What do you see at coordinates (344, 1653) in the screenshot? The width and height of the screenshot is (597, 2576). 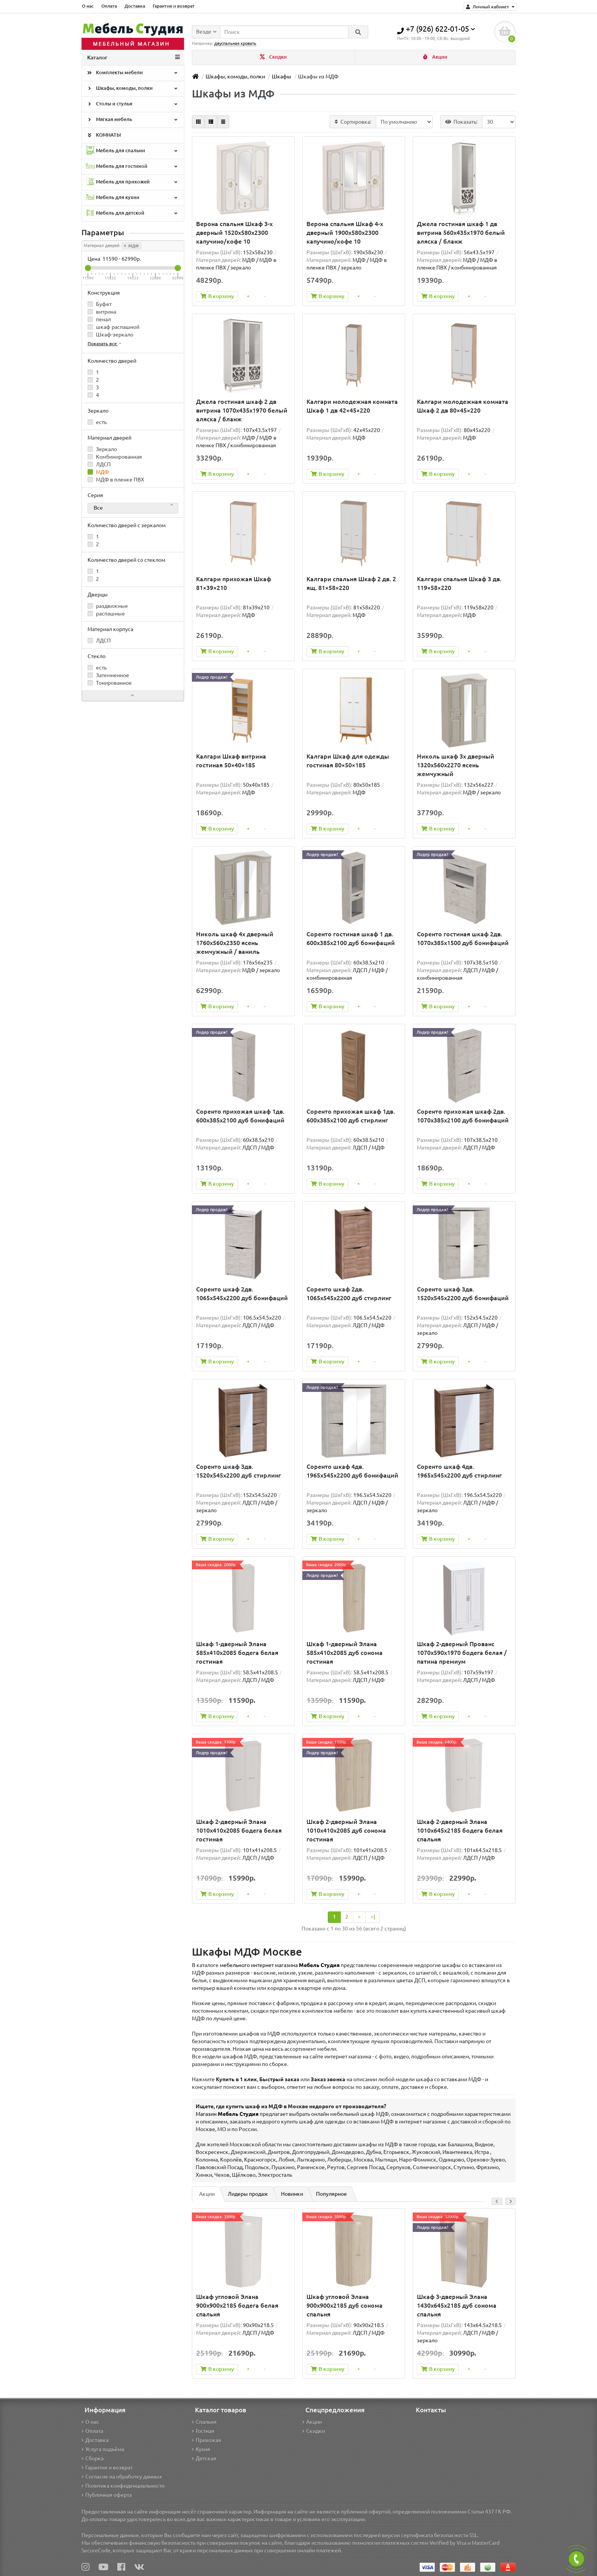 I see `Шкаф 1-дверный Элана 585х410х2085 дуб сонома гостиная` at bounding box center [344, 1653].